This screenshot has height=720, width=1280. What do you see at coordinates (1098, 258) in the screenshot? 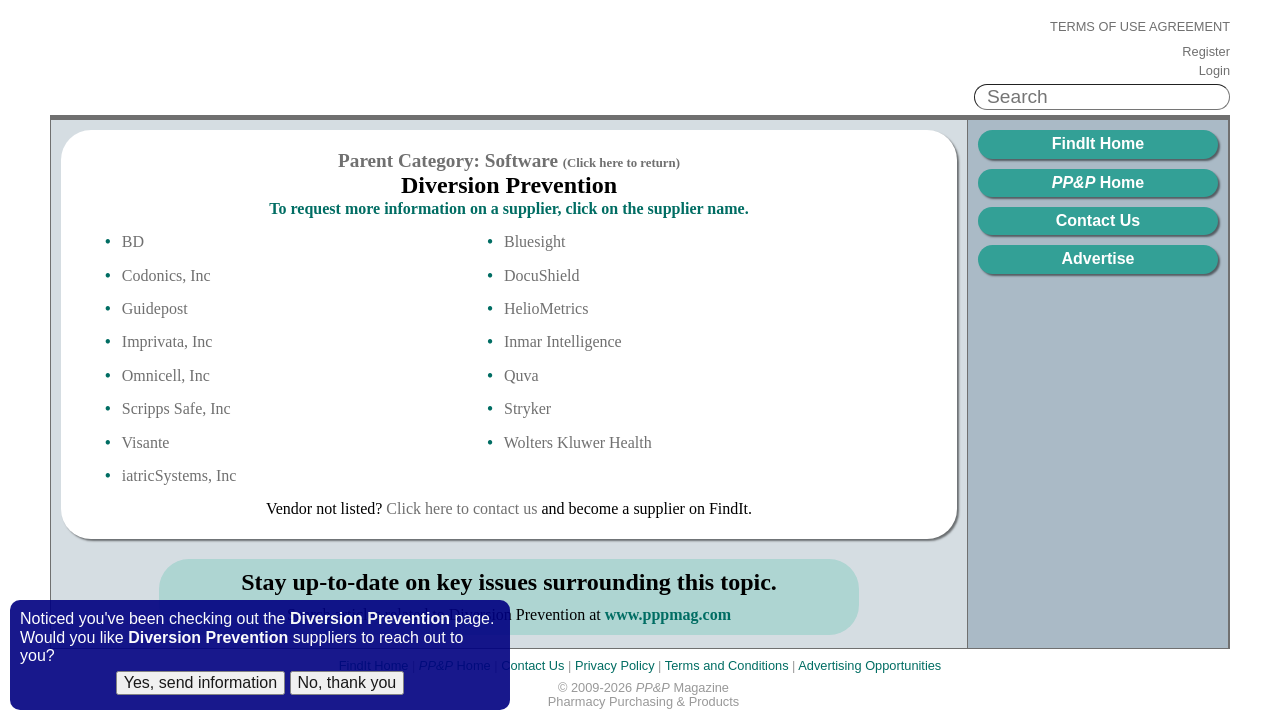
I see `Advertise` at bounding box center [1098, 258].